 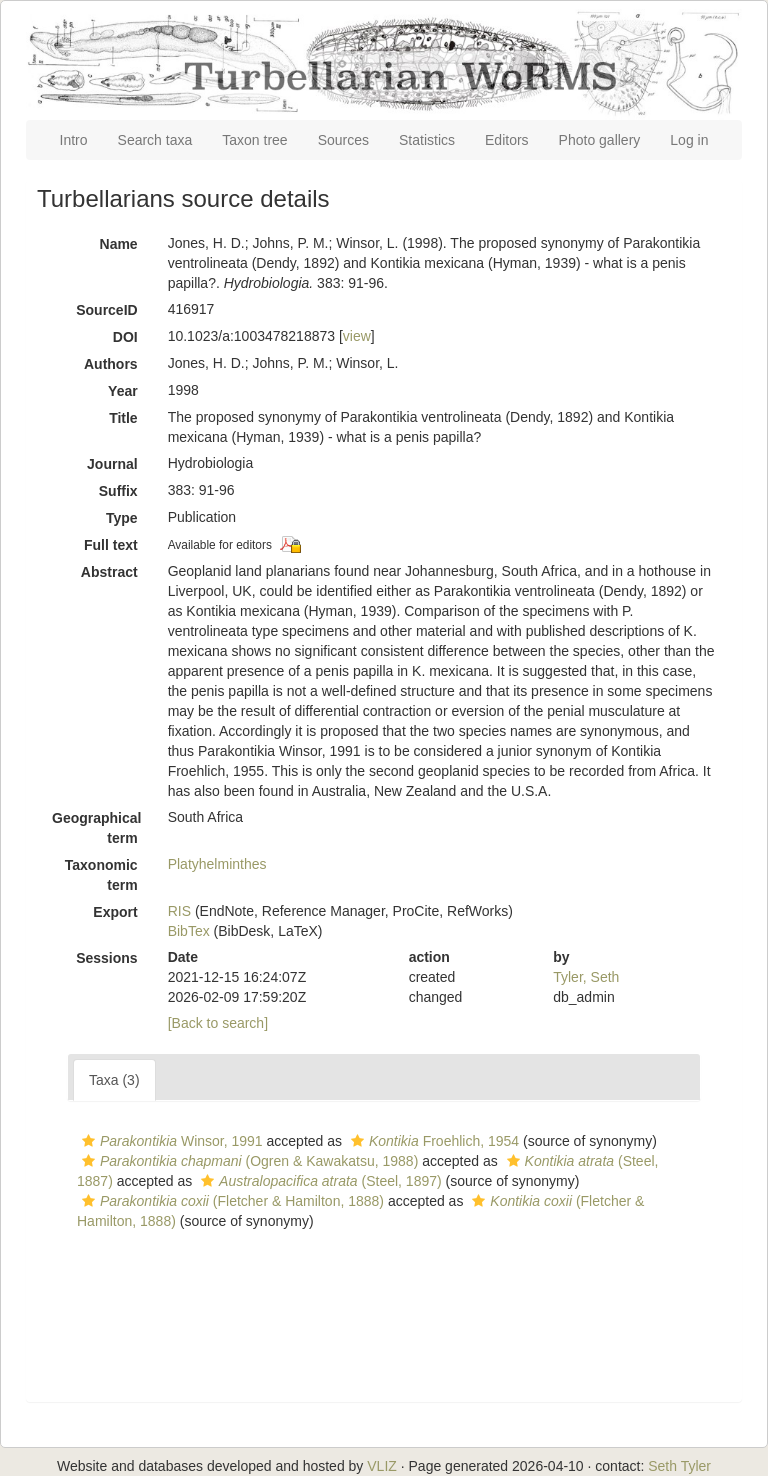 I want to click on Statistics, so click(x=427, y=140).